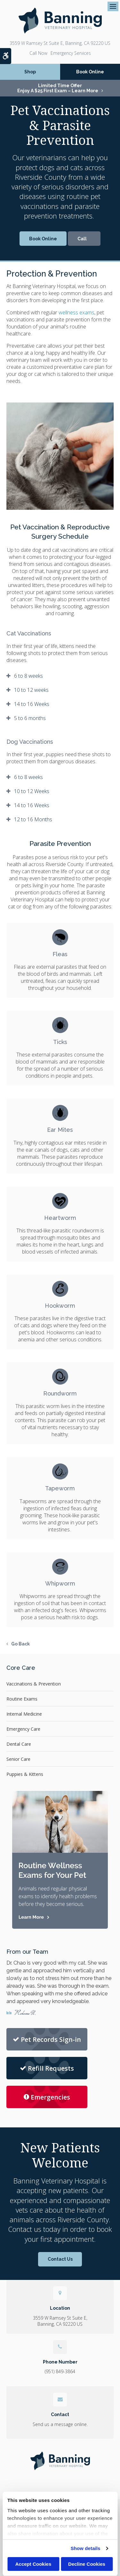  I want to click on Send us a message online., so click(60, 2424).